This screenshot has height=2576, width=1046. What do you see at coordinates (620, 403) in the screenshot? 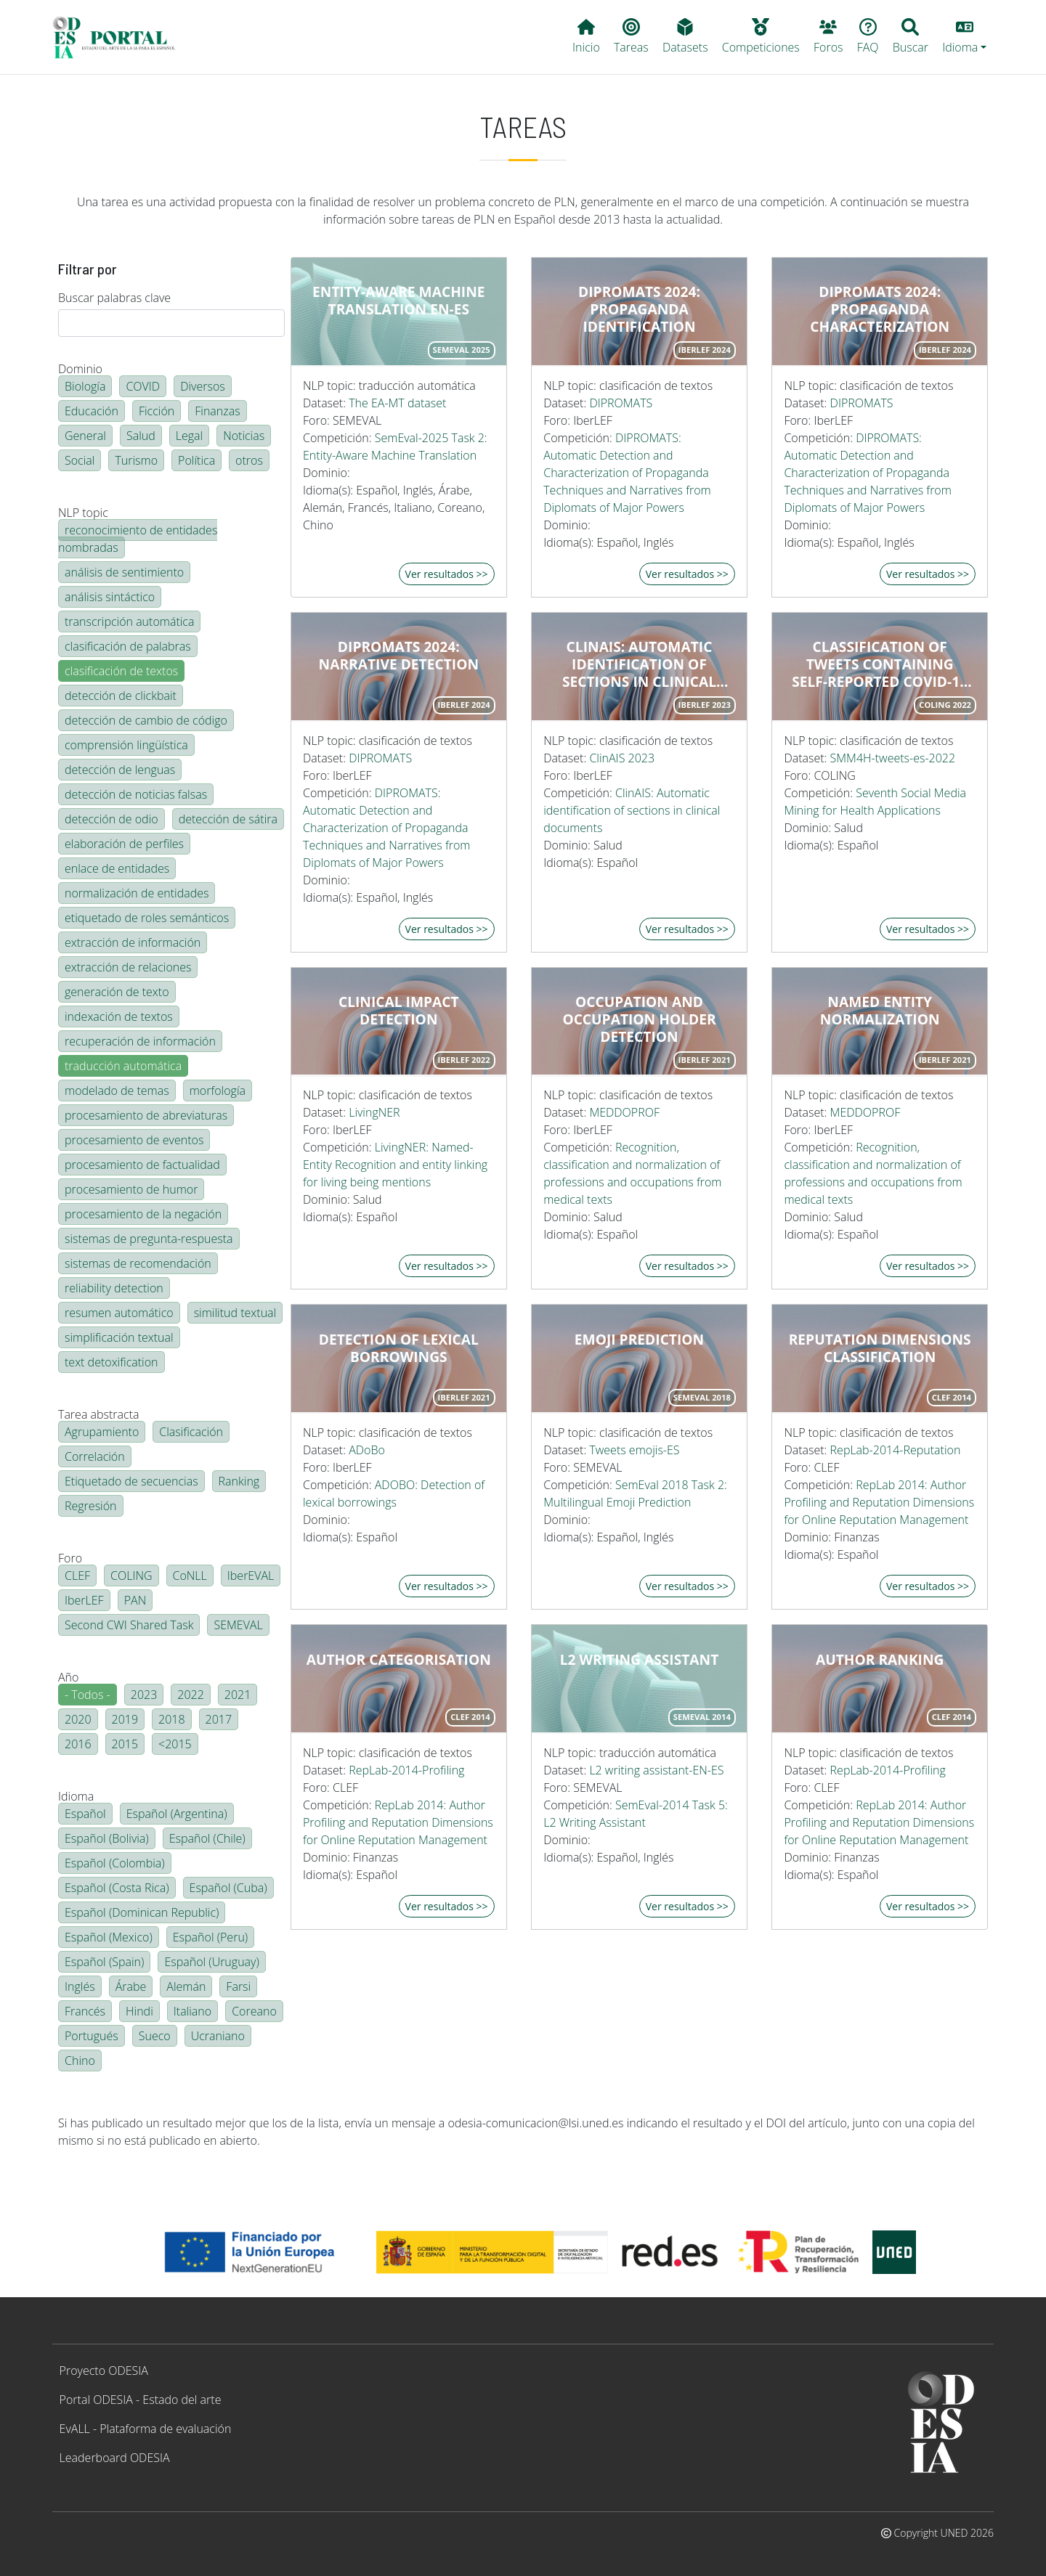
I see `DIPROMATS` at bounding box center [620, 403].